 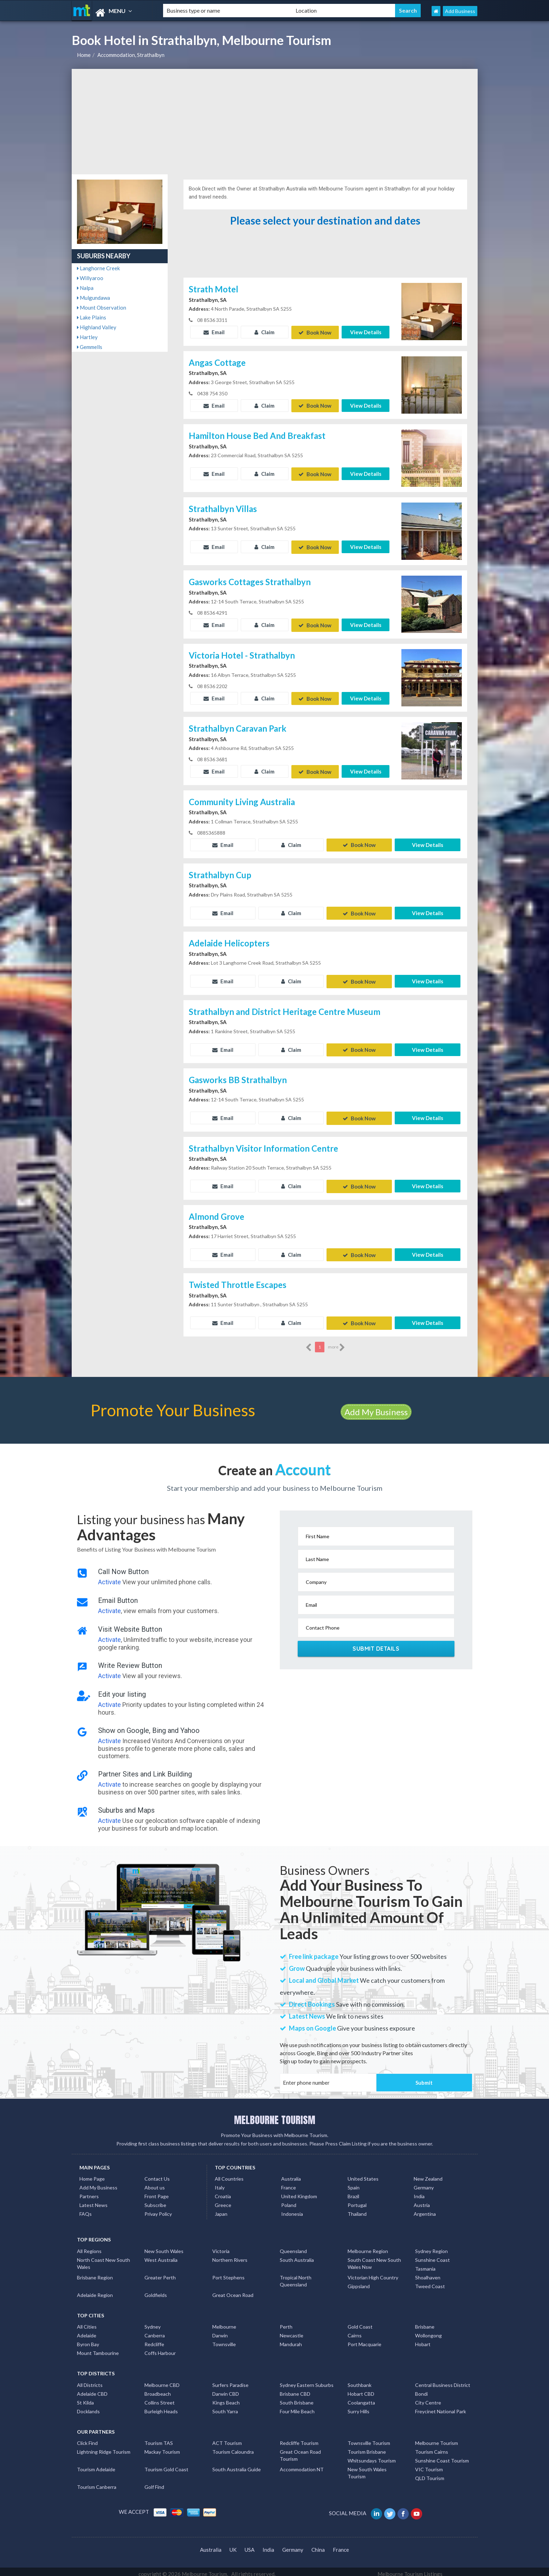 What do you see at coordinates (88, 2339) in the screenshot?
I see `Byron Bay` at bounding box center [88, 2339].